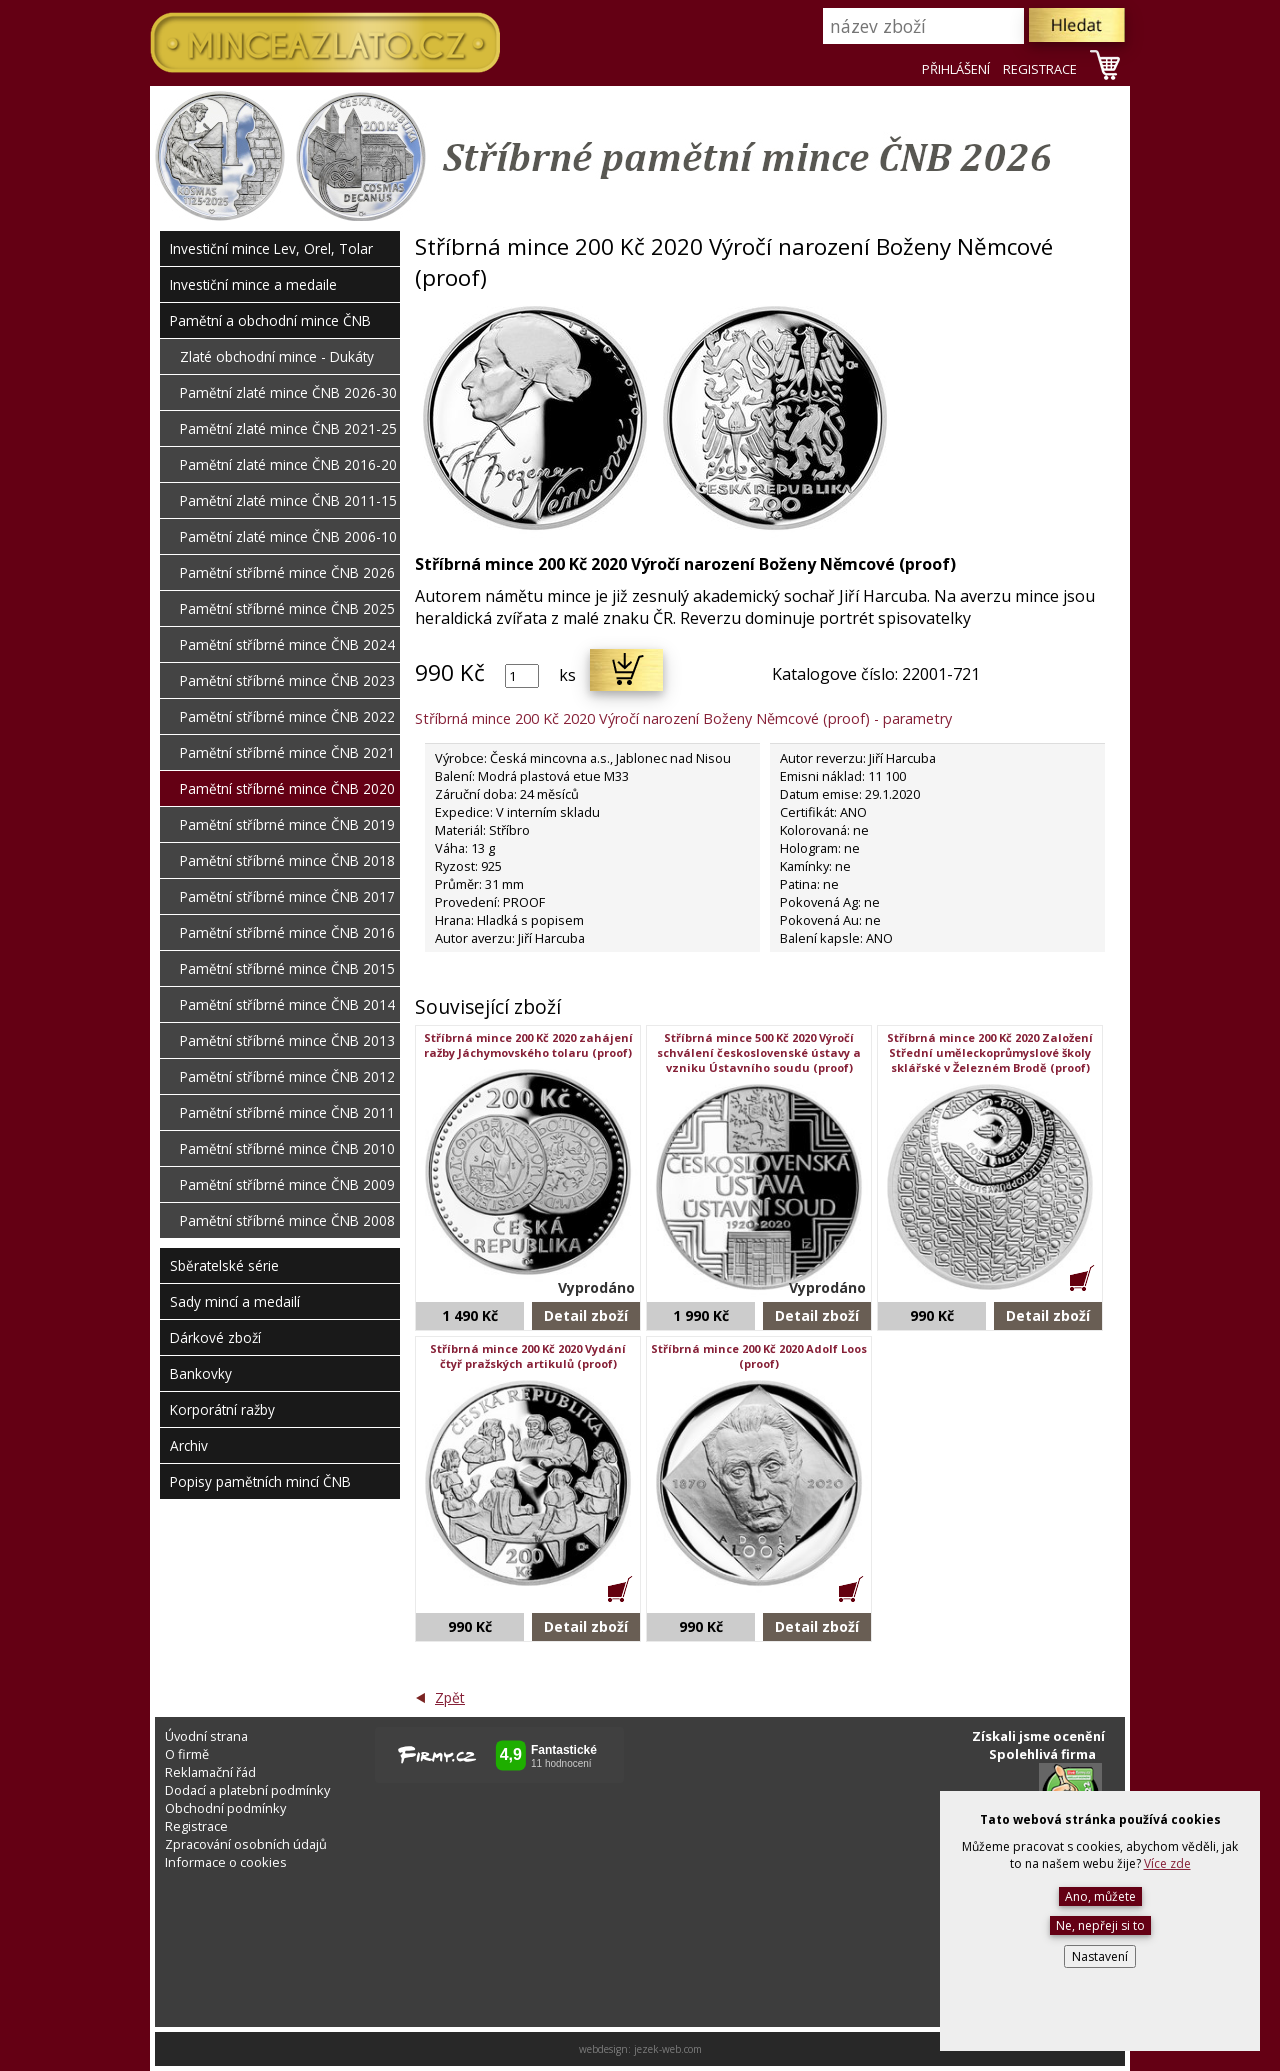 Image resolution: width=1280 pixels, height=2071 pixels. What do you see at coordinates (225, 1808) in the screenshot?
I see `Obchodní podmínky` at bounding box center [225, 1808].